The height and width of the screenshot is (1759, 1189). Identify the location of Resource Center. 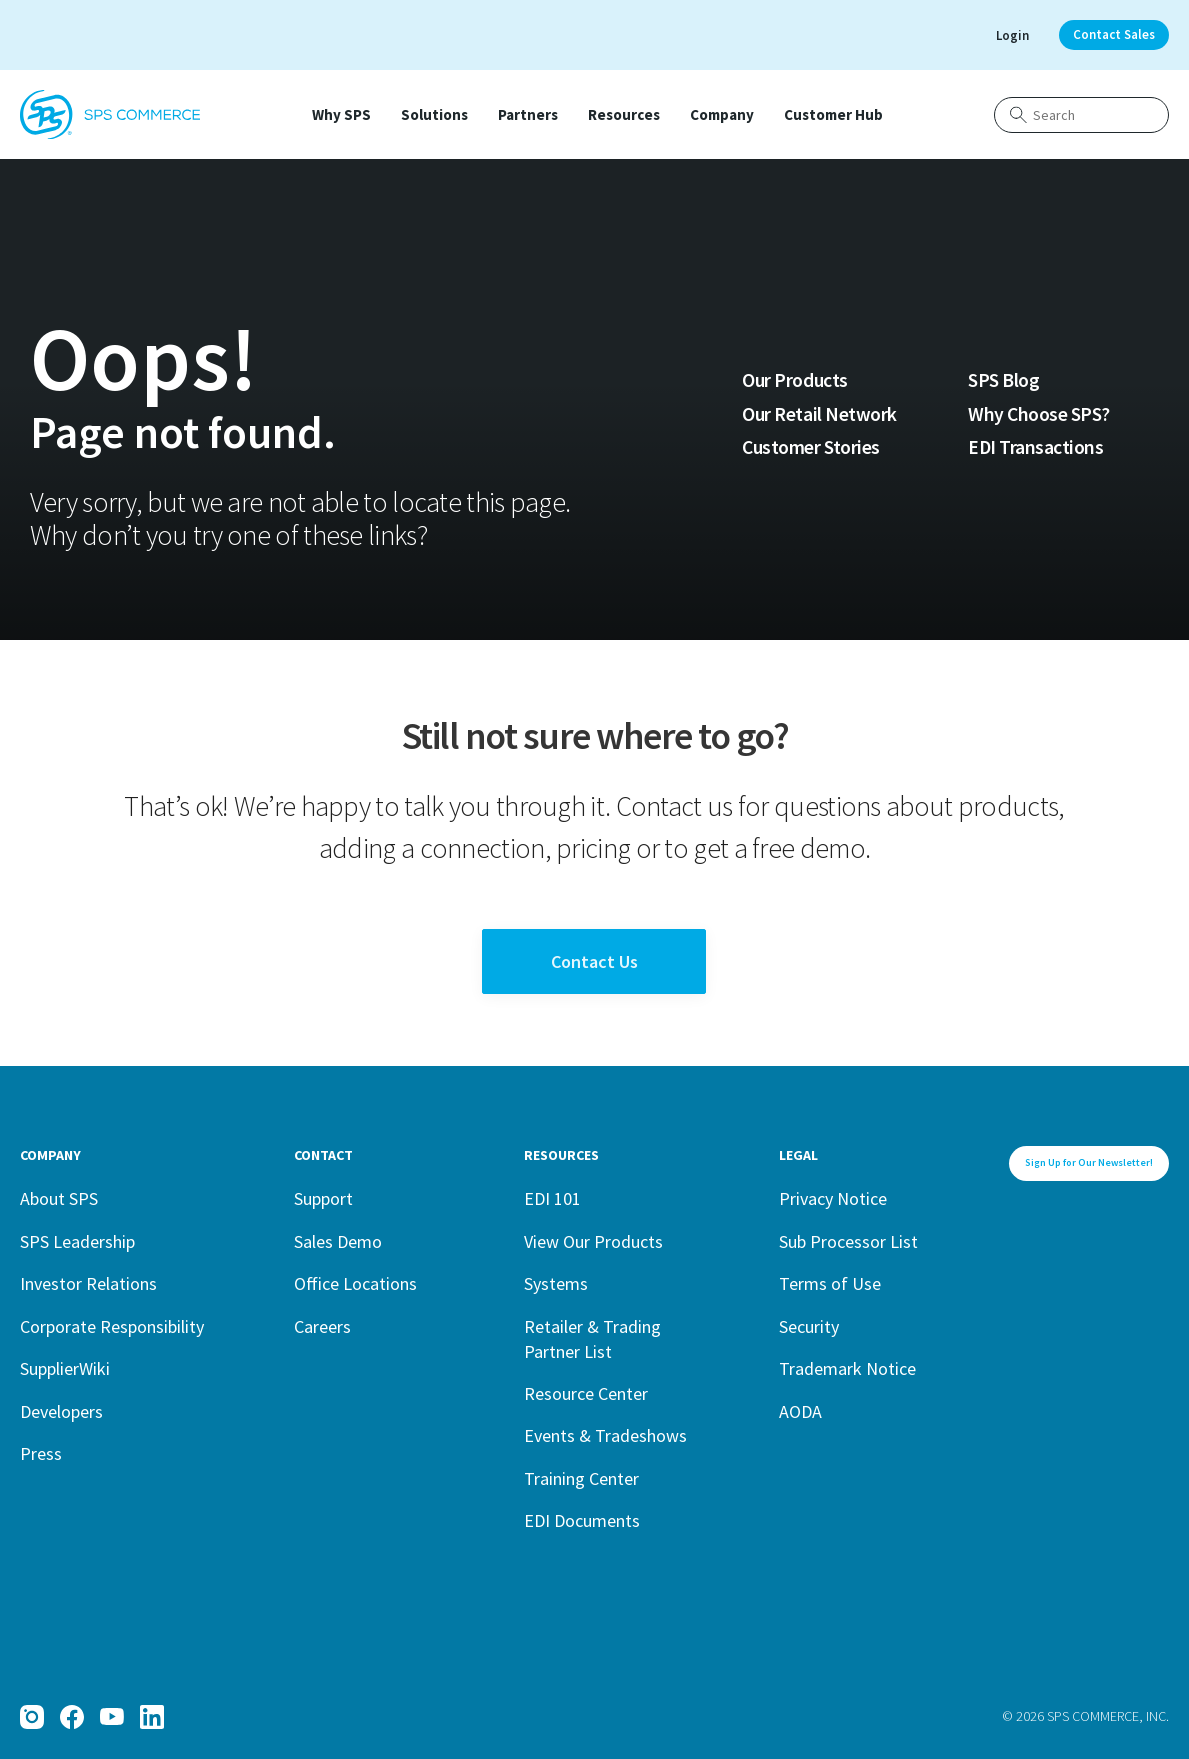
(586, 1393).